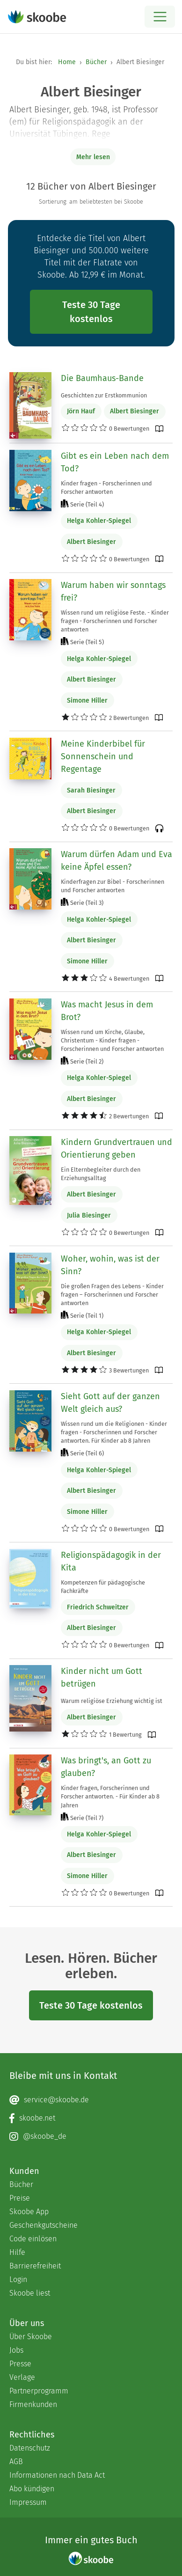 The image size is (182, 2576). I want to click on Gibt es ein Leben nach dem Tod?, so click(115, 462).